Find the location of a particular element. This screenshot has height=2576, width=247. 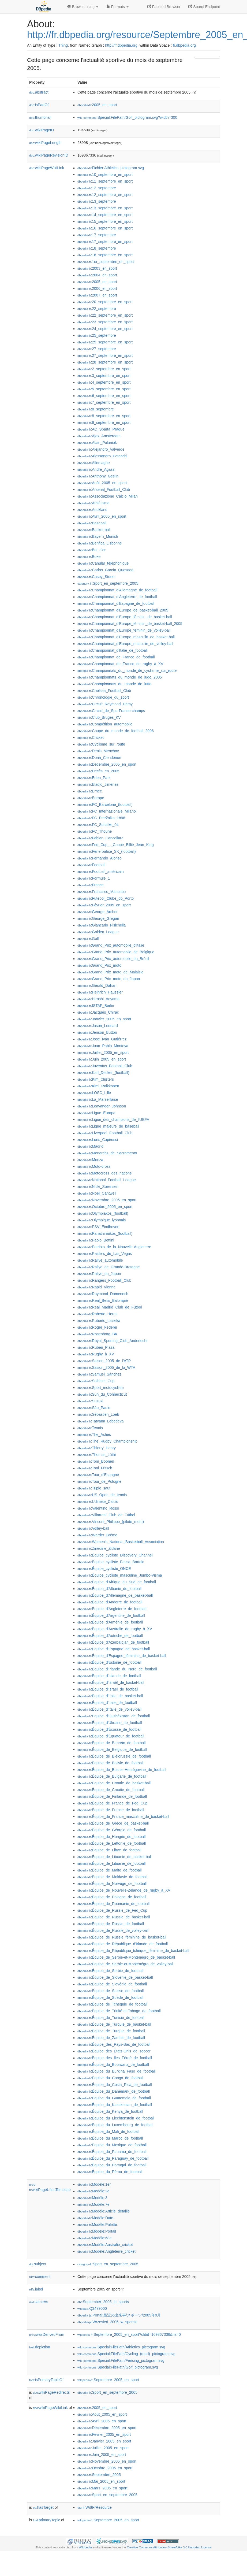

:Équipe_d'Australie_de_rugby_à_XV is located at coordinates (114, 1629).